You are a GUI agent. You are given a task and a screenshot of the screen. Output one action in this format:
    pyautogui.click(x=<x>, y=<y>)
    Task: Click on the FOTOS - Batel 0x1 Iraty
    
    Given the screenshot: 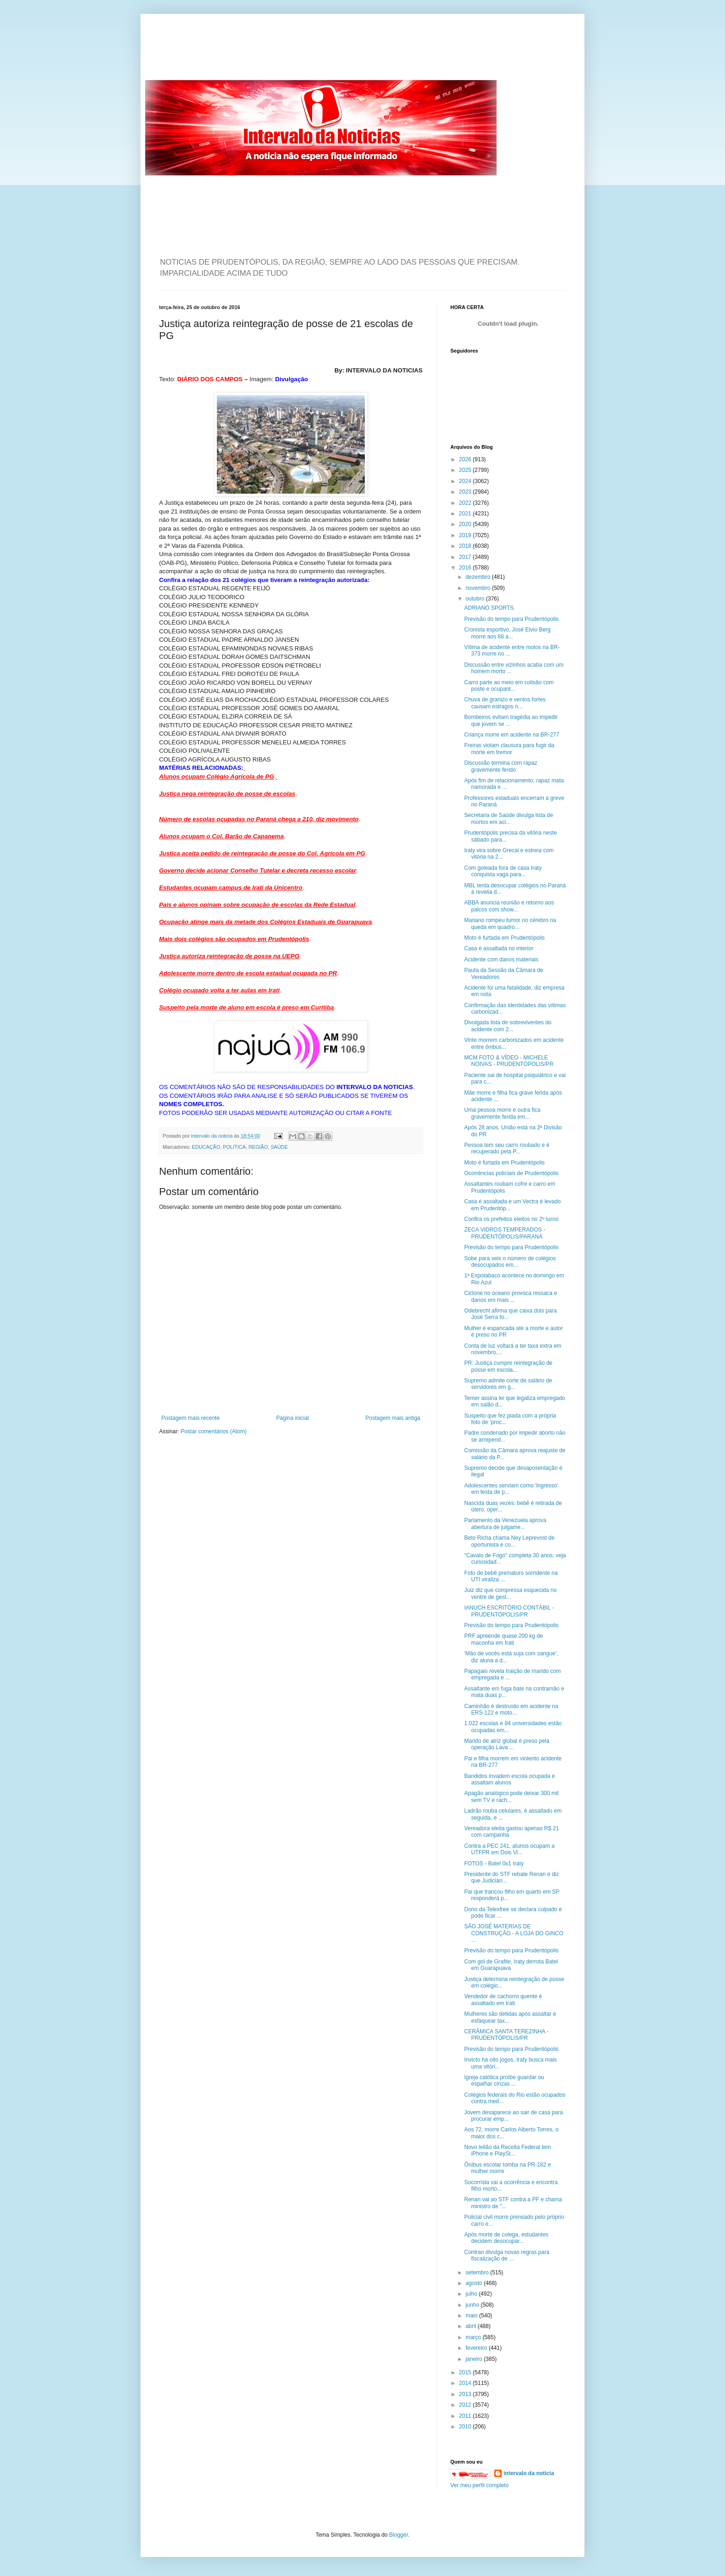 What is the action you would take?
    pyautogui.click(x=493, y=1863)
    